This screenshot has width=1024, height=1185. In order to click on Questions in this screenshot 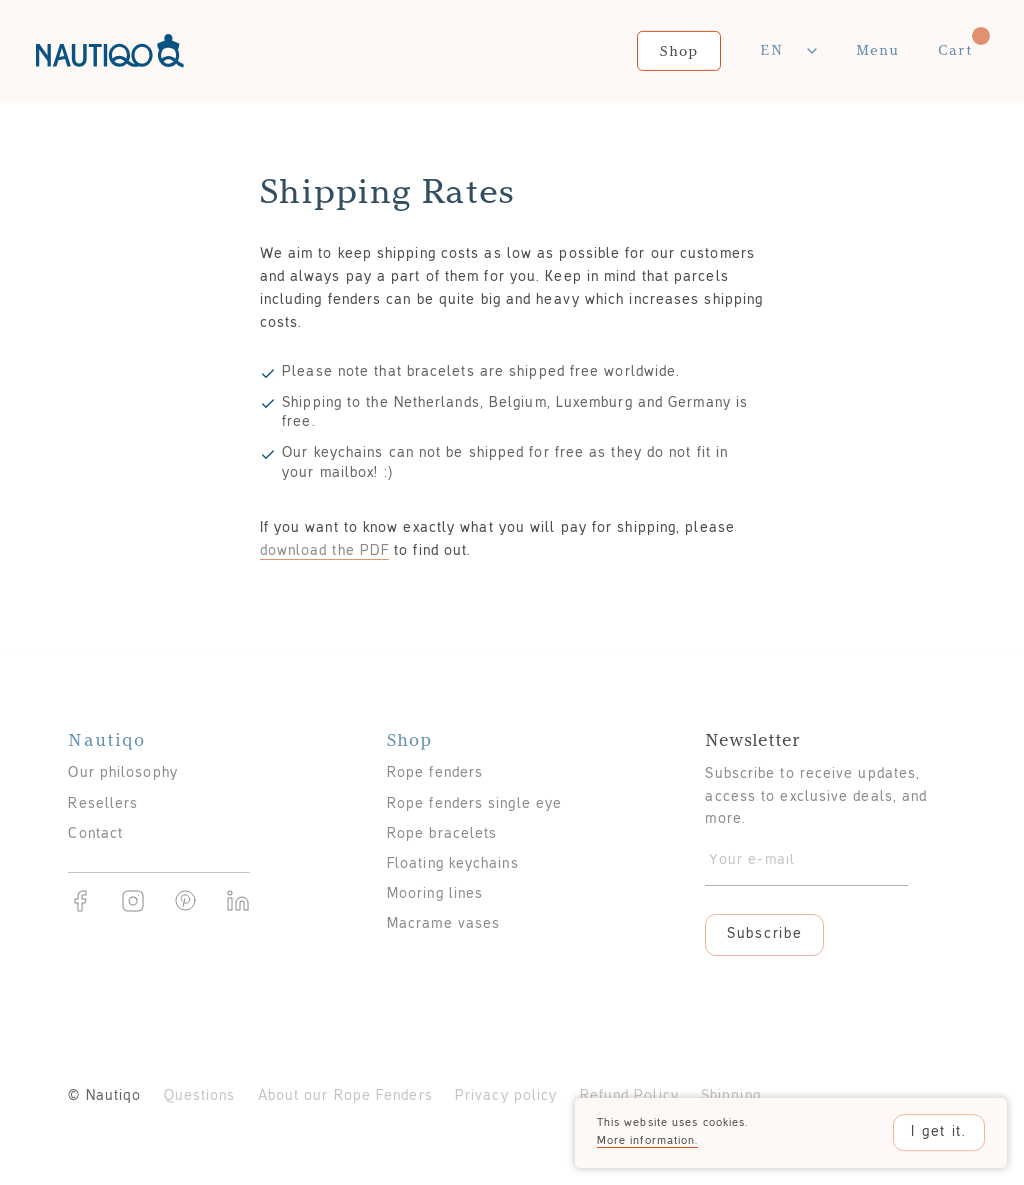, I will do `click(200, 1096)`.